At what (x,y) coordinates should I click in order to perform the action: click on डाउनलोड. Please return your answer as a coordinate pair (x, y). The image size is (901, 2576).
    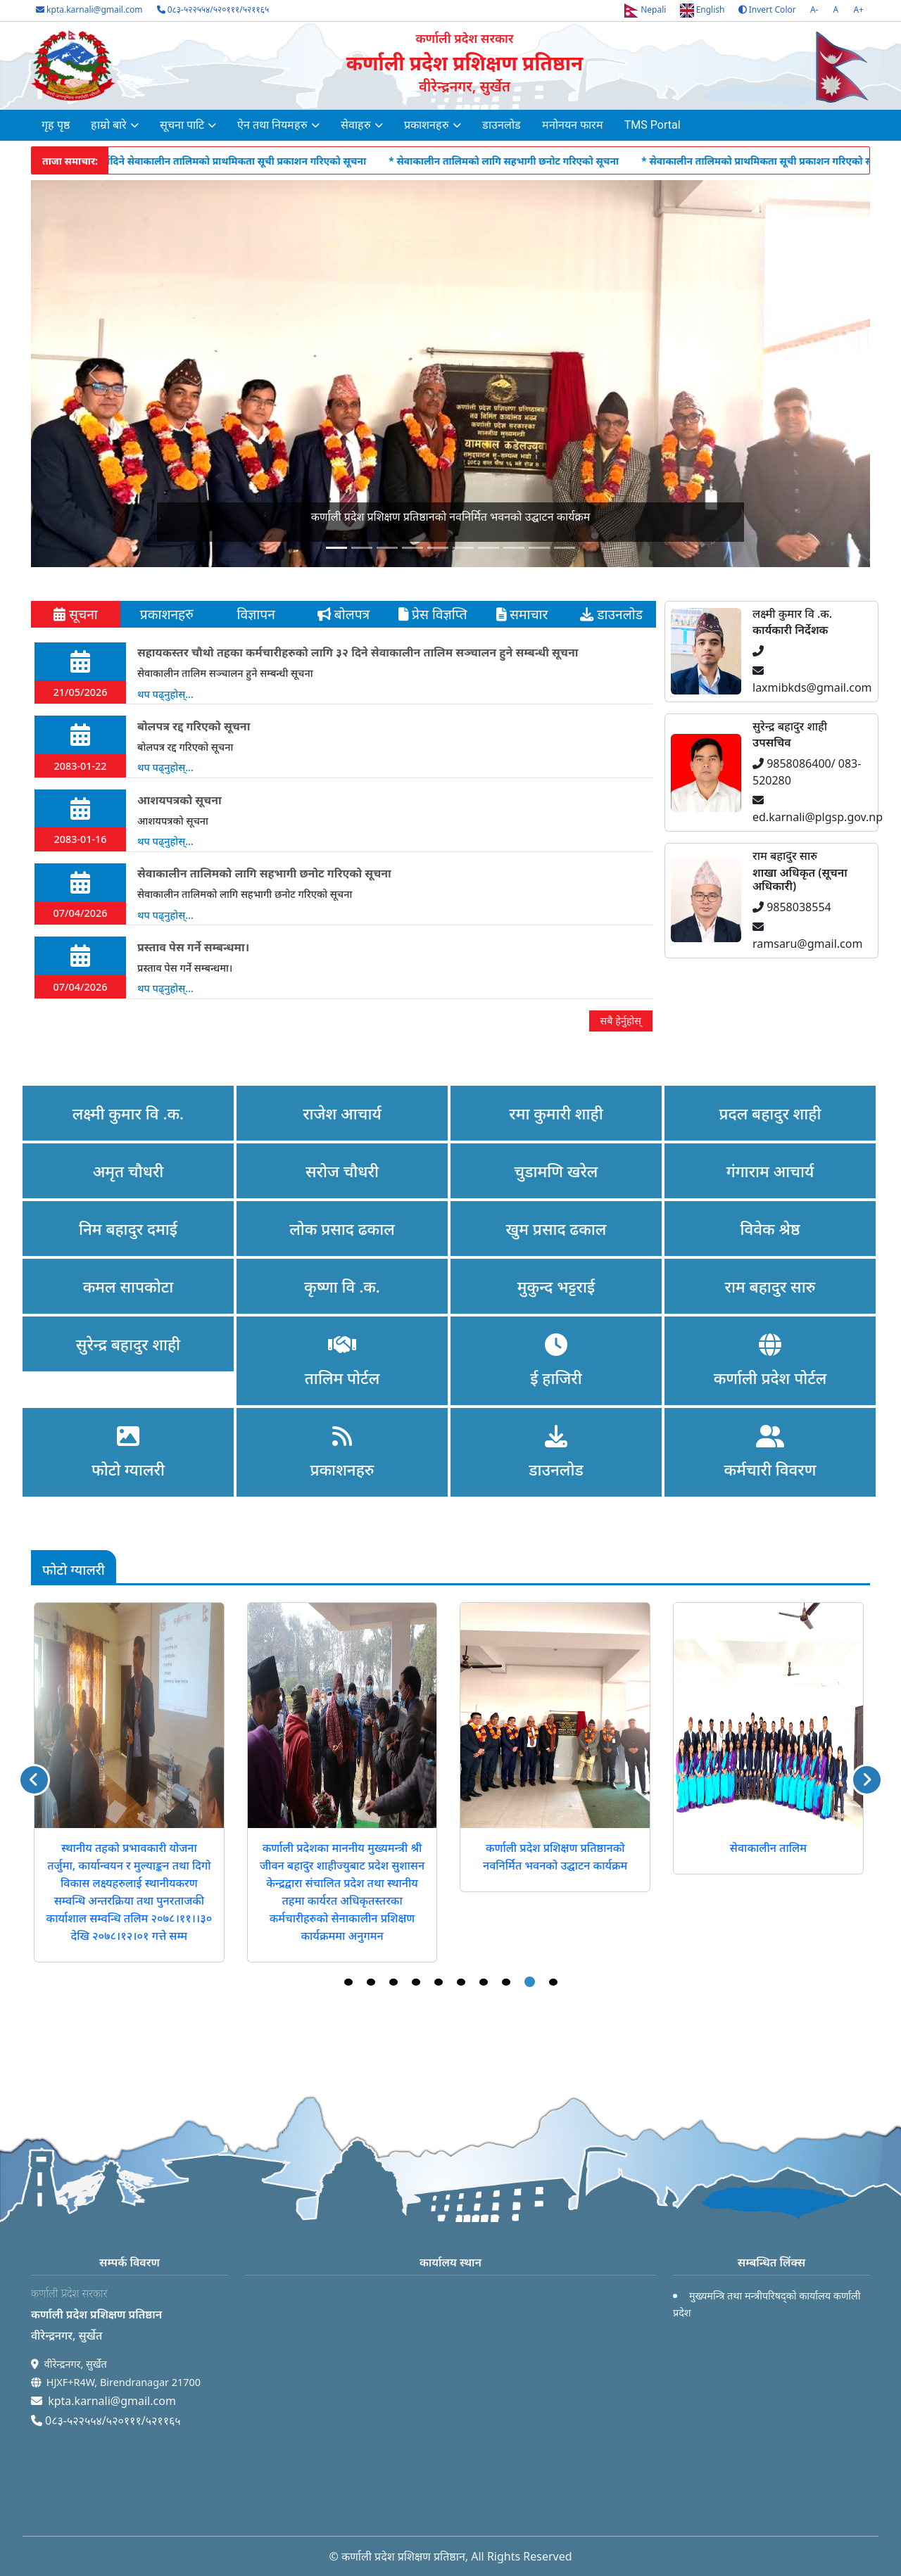
    Looking at the image, I should click on (501, 125).